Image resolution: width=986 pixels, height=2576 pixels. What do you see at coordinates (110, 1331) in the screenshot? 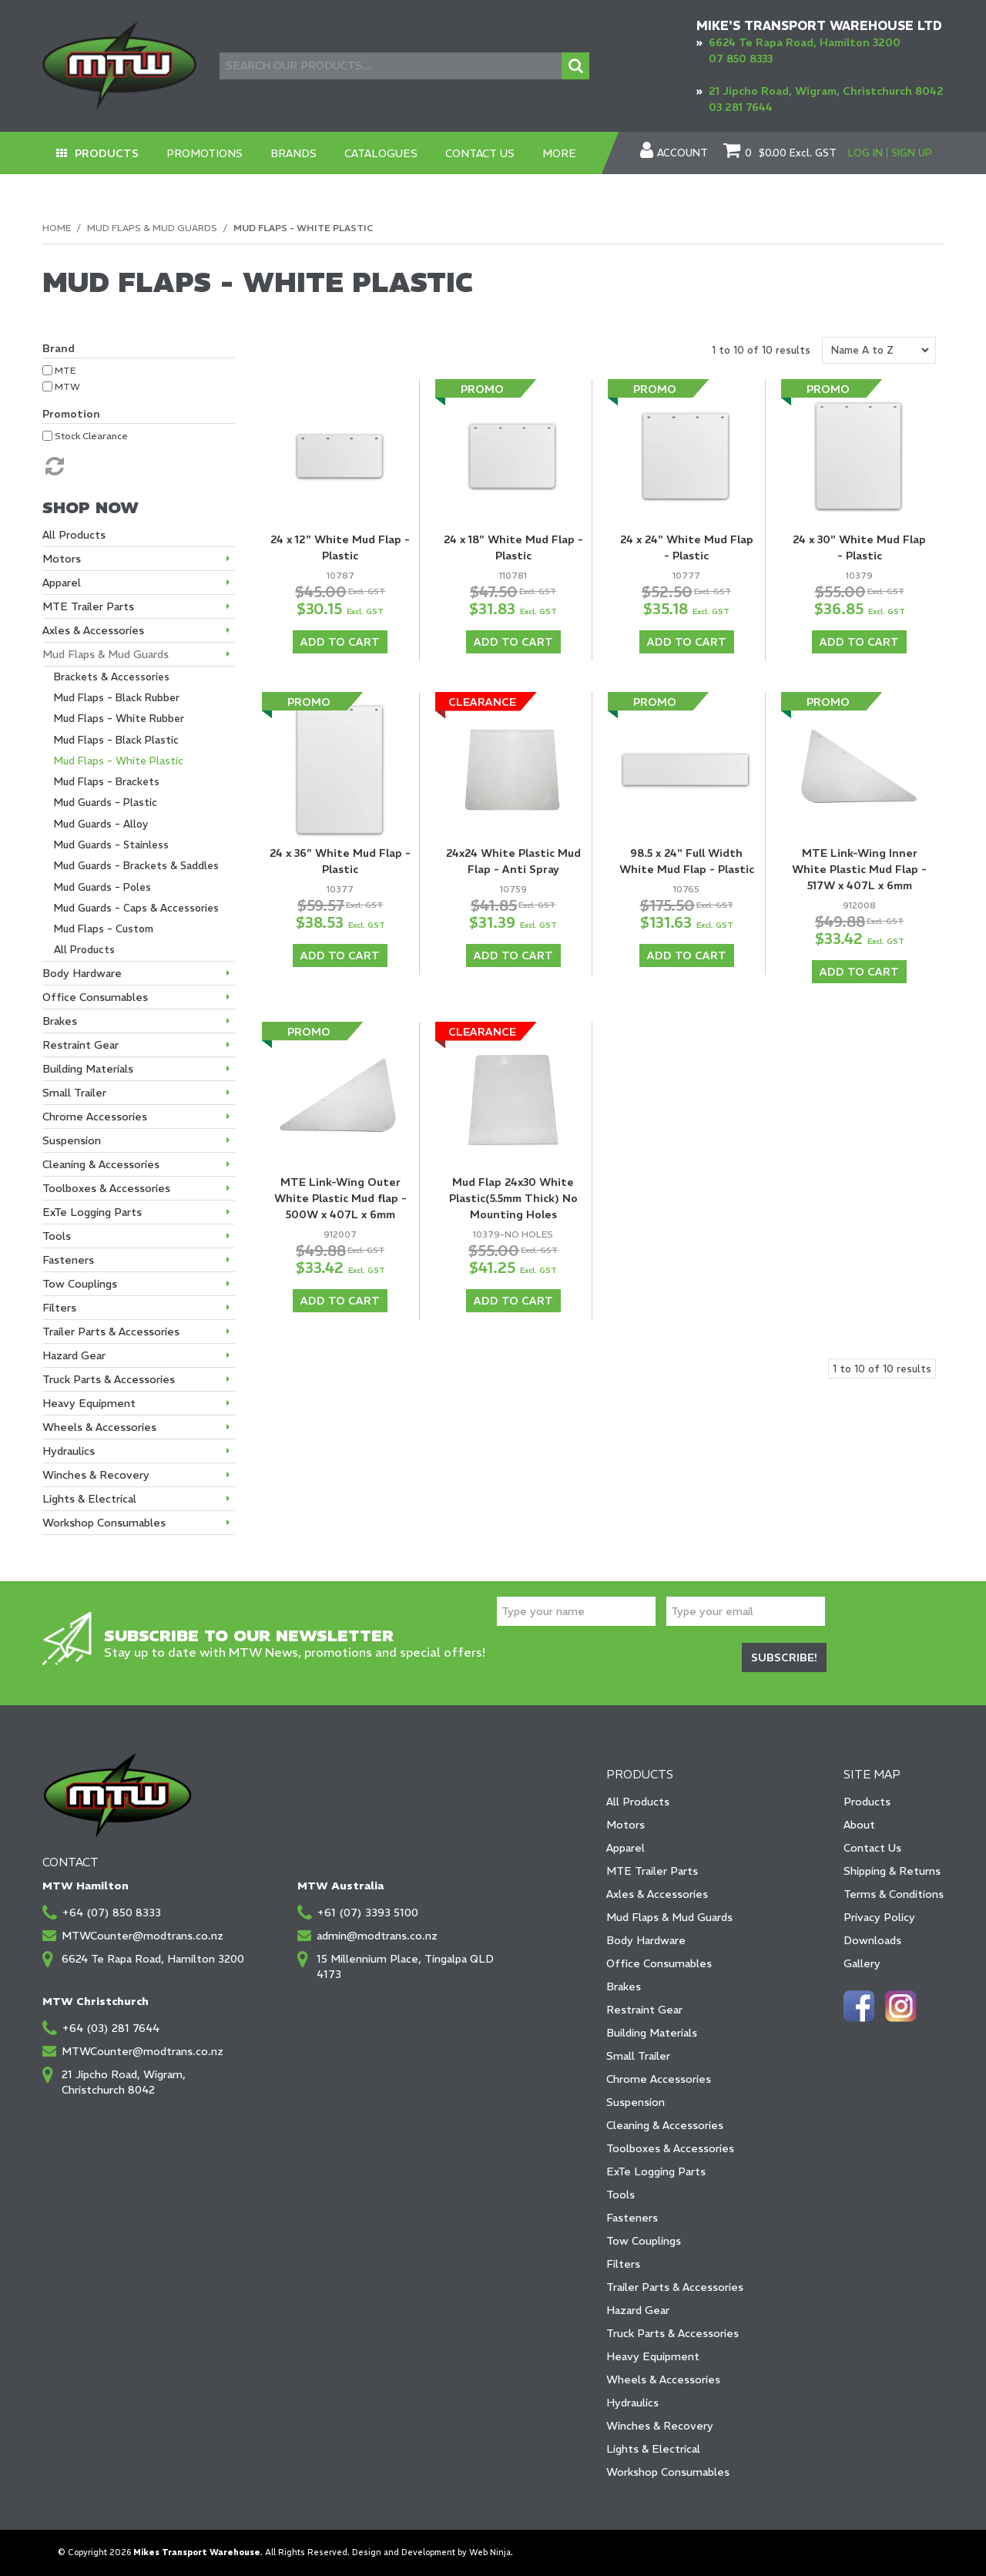
I see `Trailer Parts & Accessories [tab]` at bounding box center [110, 1331].